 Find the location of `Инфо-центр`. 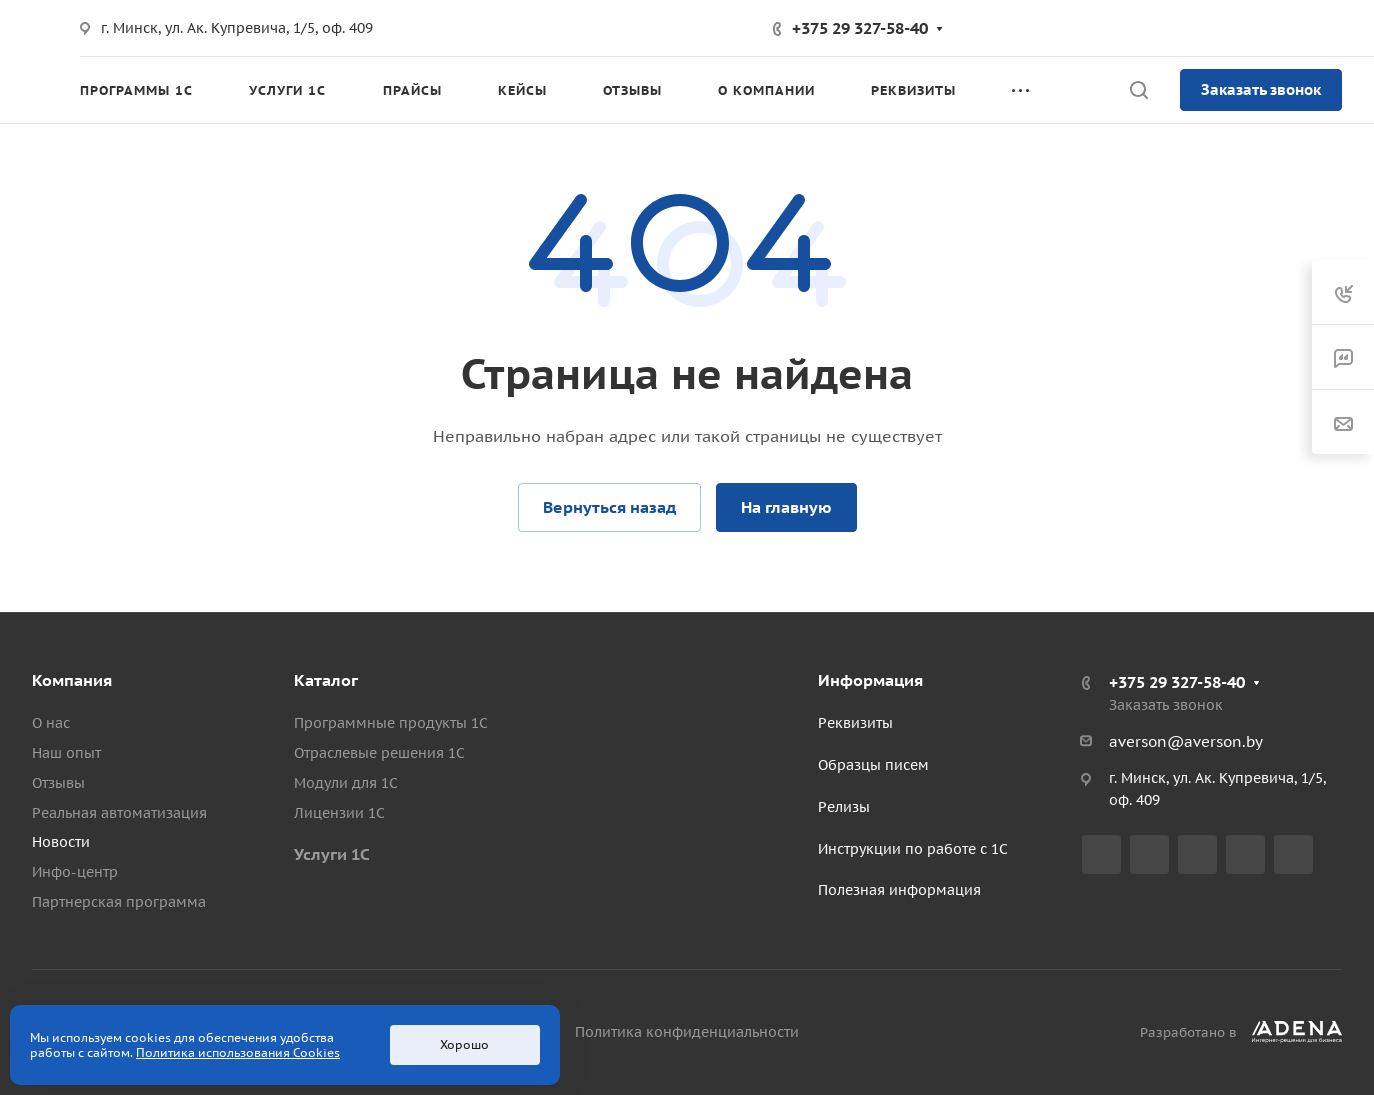

Инфо-центр is located at coordinates (75, 872).